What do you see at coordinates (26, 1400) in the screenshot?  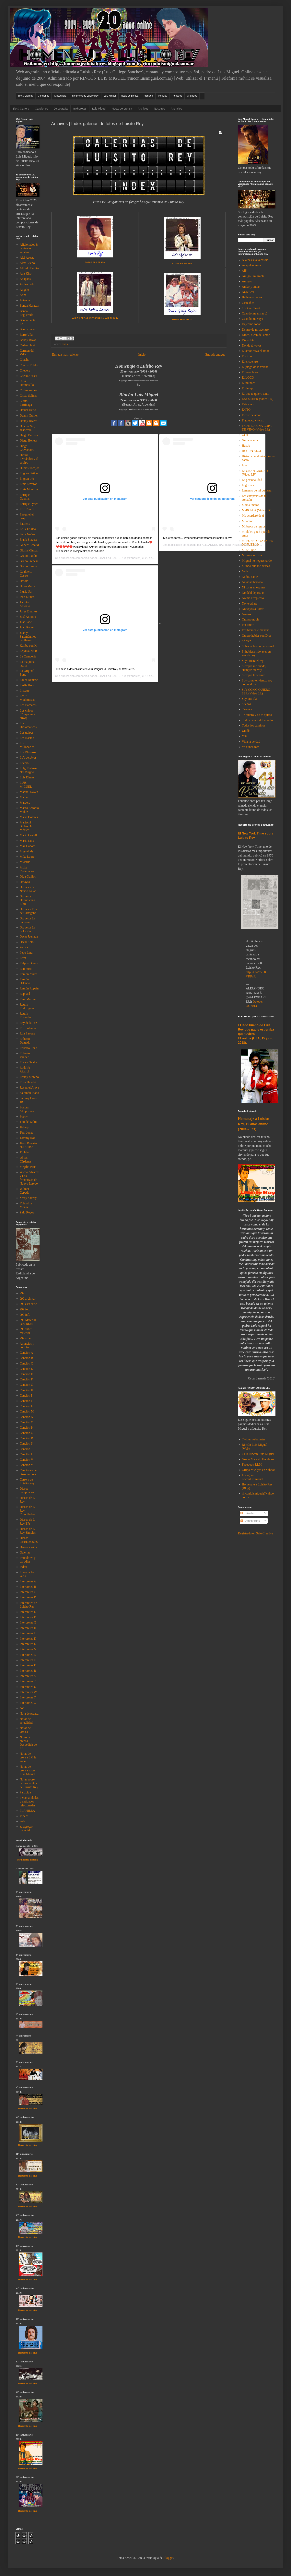 I see `Canción J` at bounding box center [26, 1400].